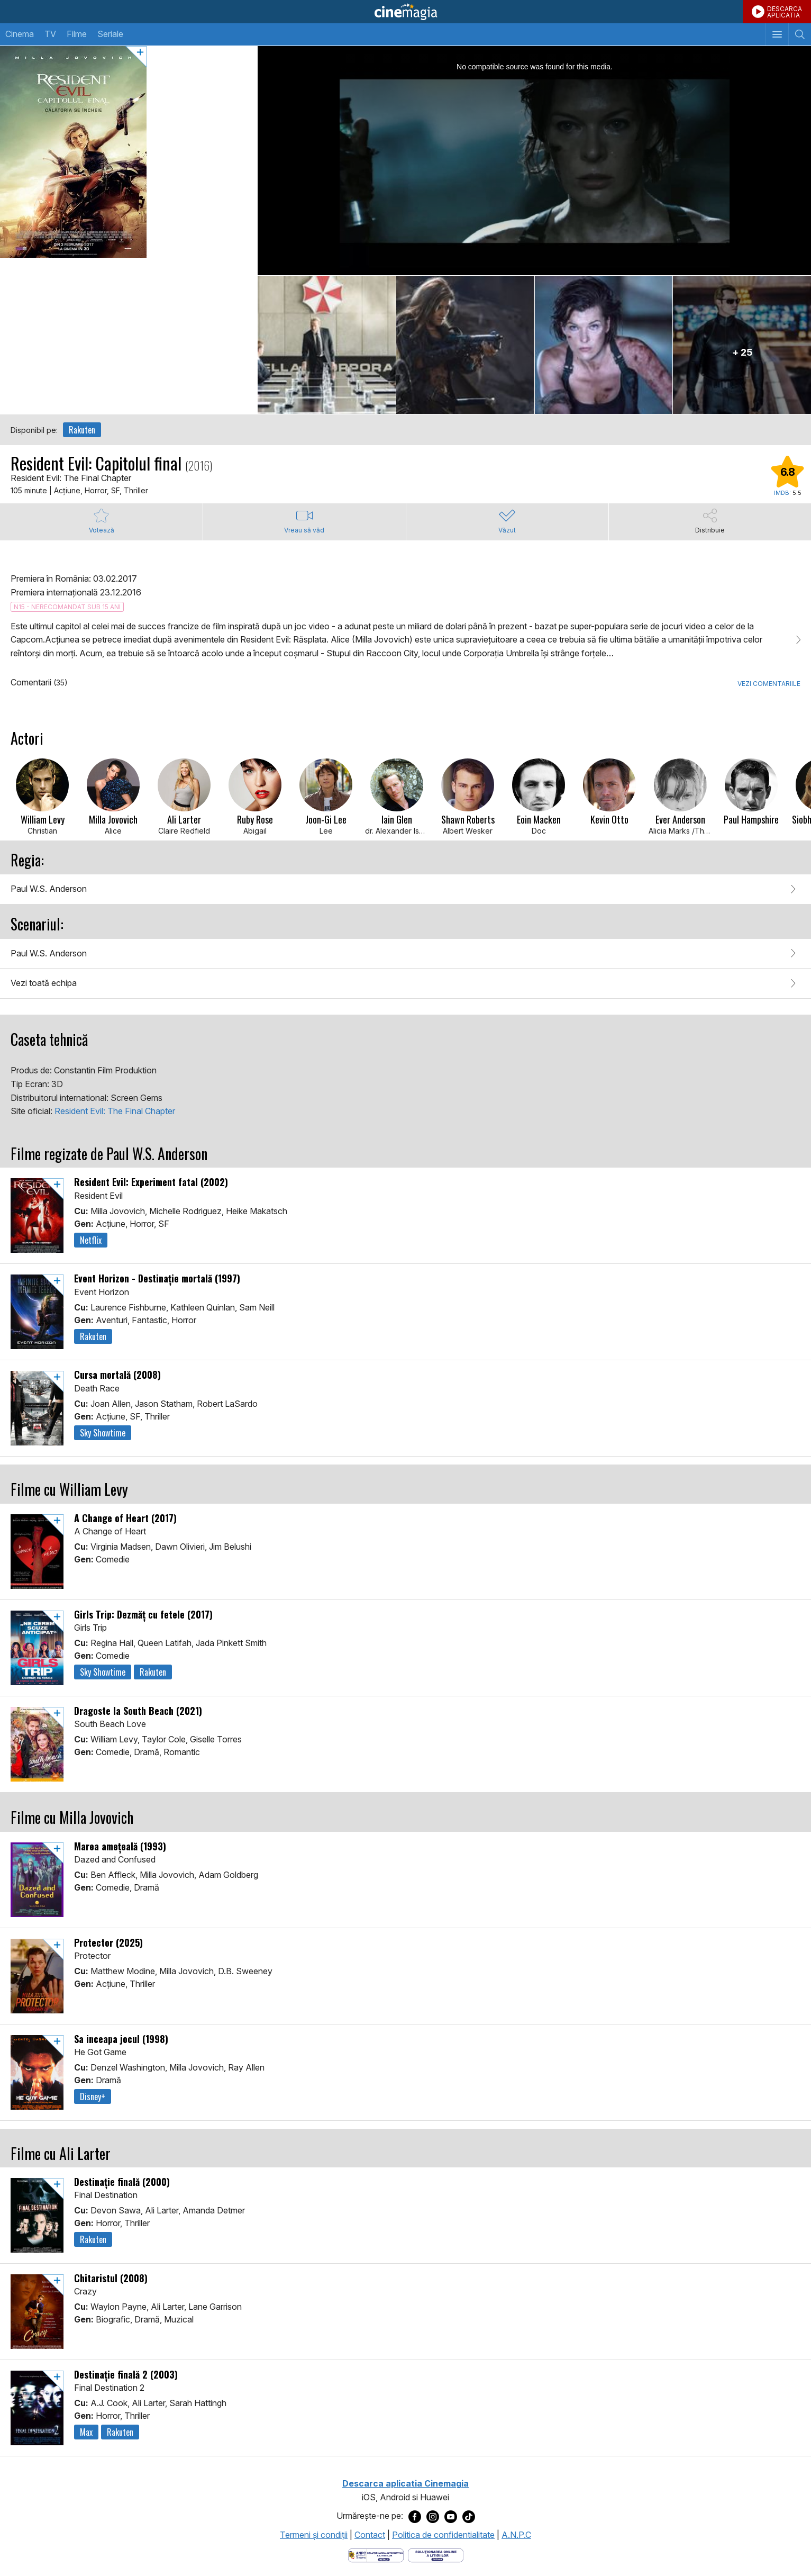 This screenshot has height=2576, width=811. I want to click on [Deschide pagina de TikTok a Cinemagia], so click(468, 2516).